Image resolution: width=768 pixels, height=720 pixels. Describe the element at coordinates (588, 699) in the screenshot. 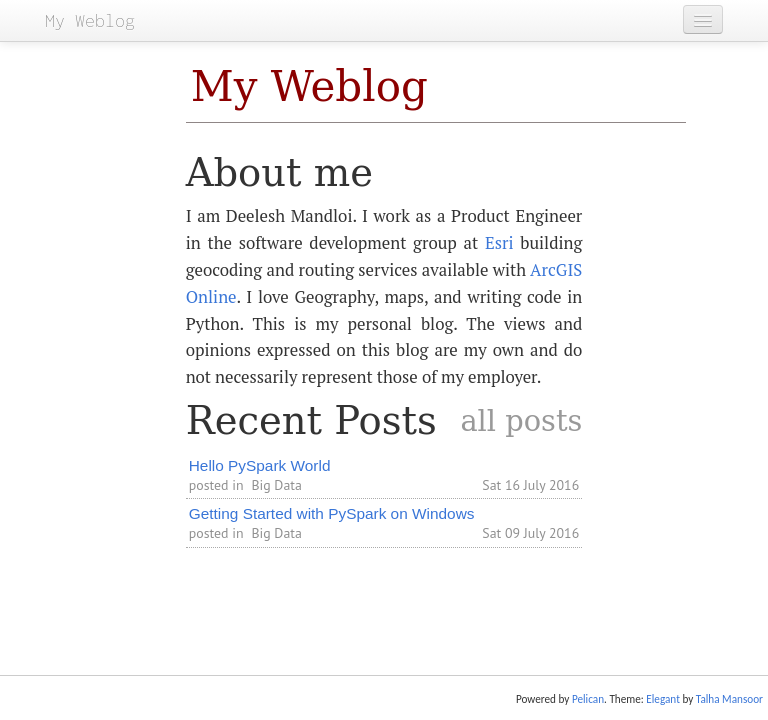

I see `Pelican` at that location.